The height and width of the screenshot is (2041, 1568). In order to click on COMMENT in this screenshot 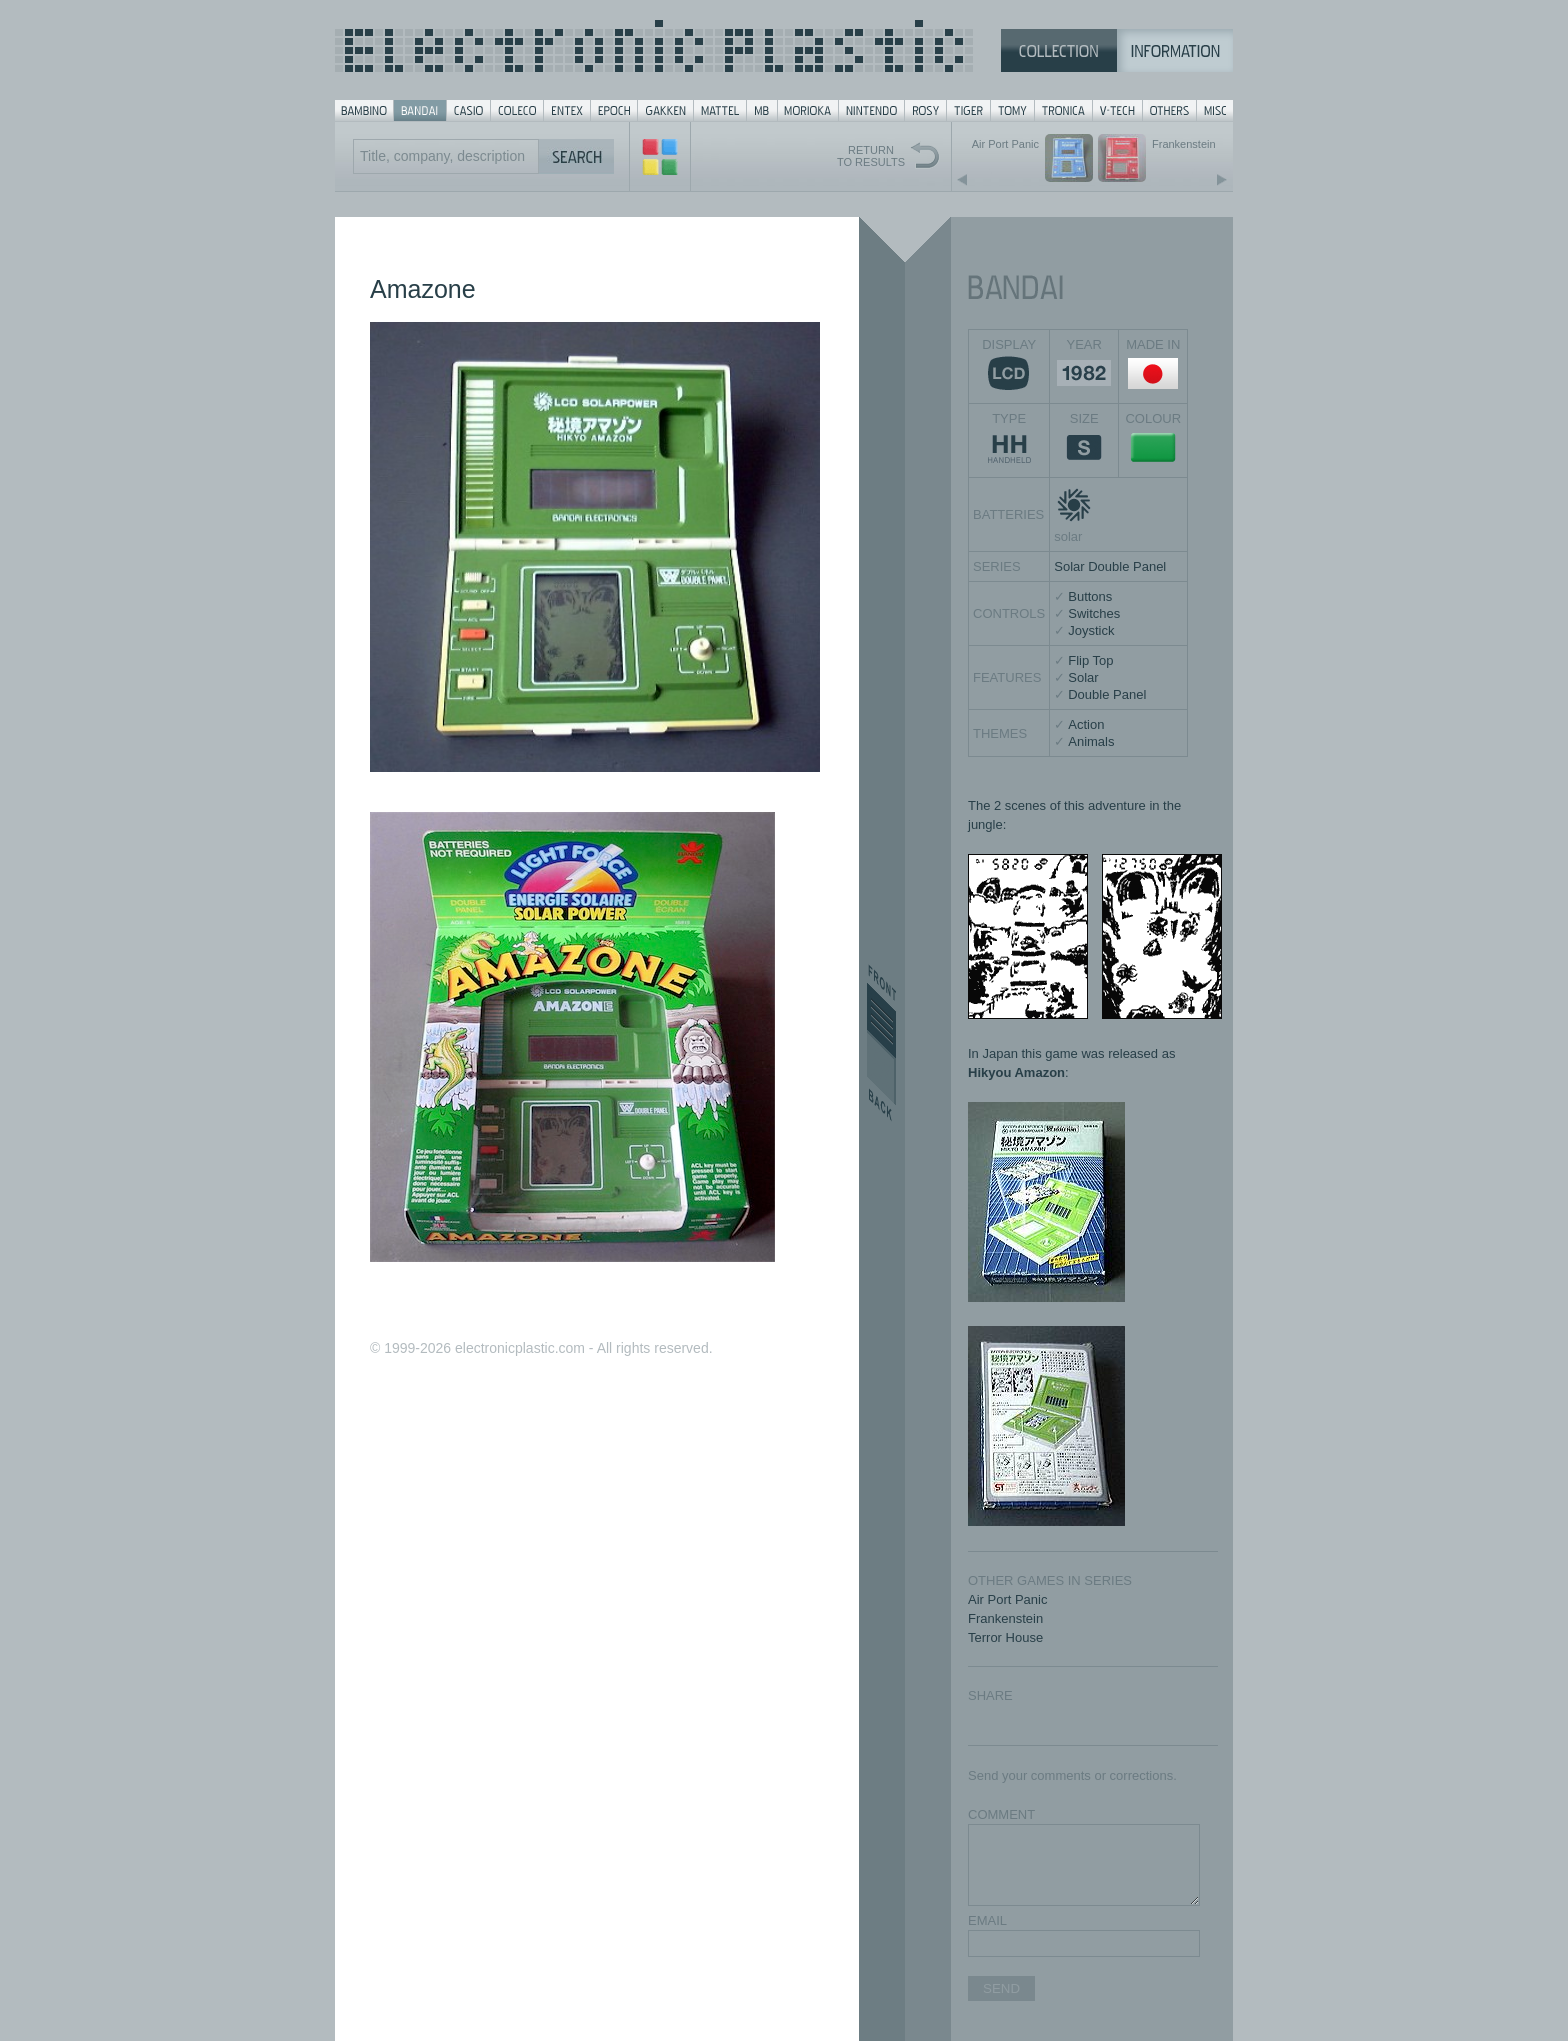, I will do `click(1001, 1814)`.